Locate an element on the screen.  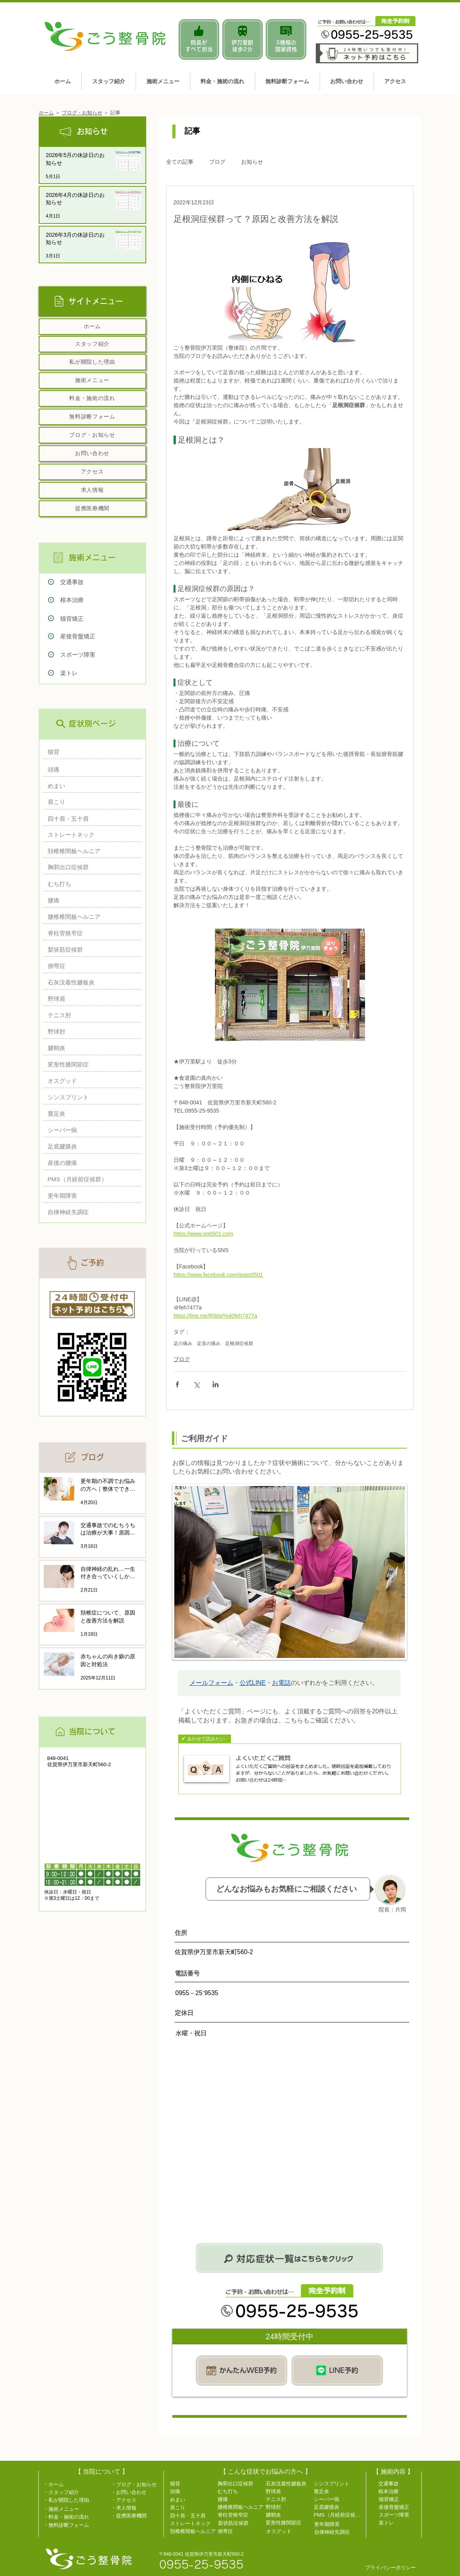
ブログ is located at coordinates (217, 162).